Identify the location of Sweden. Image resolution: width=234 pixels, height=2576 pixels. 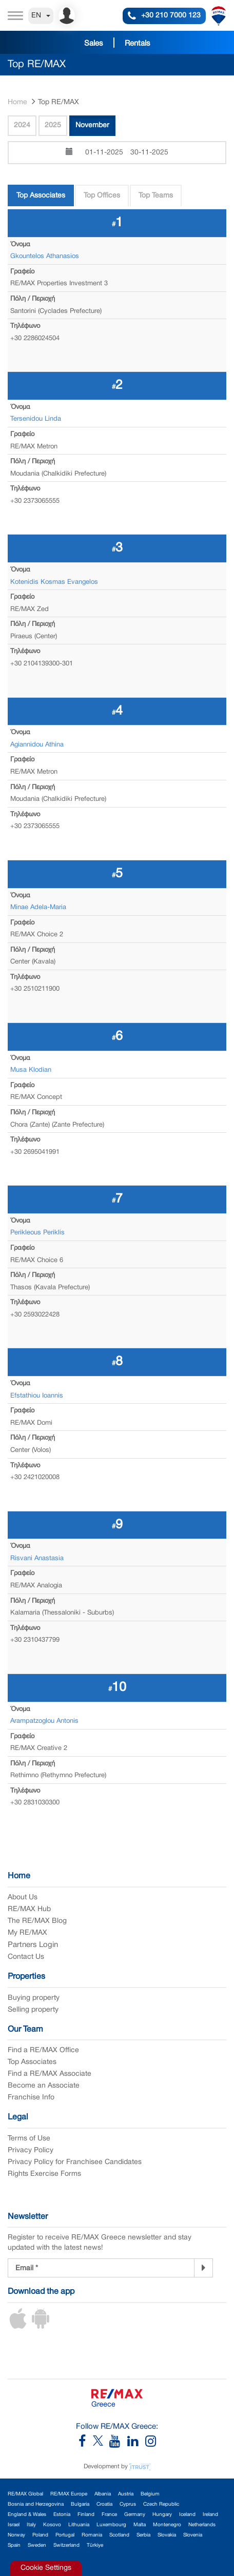
(37, 2545).